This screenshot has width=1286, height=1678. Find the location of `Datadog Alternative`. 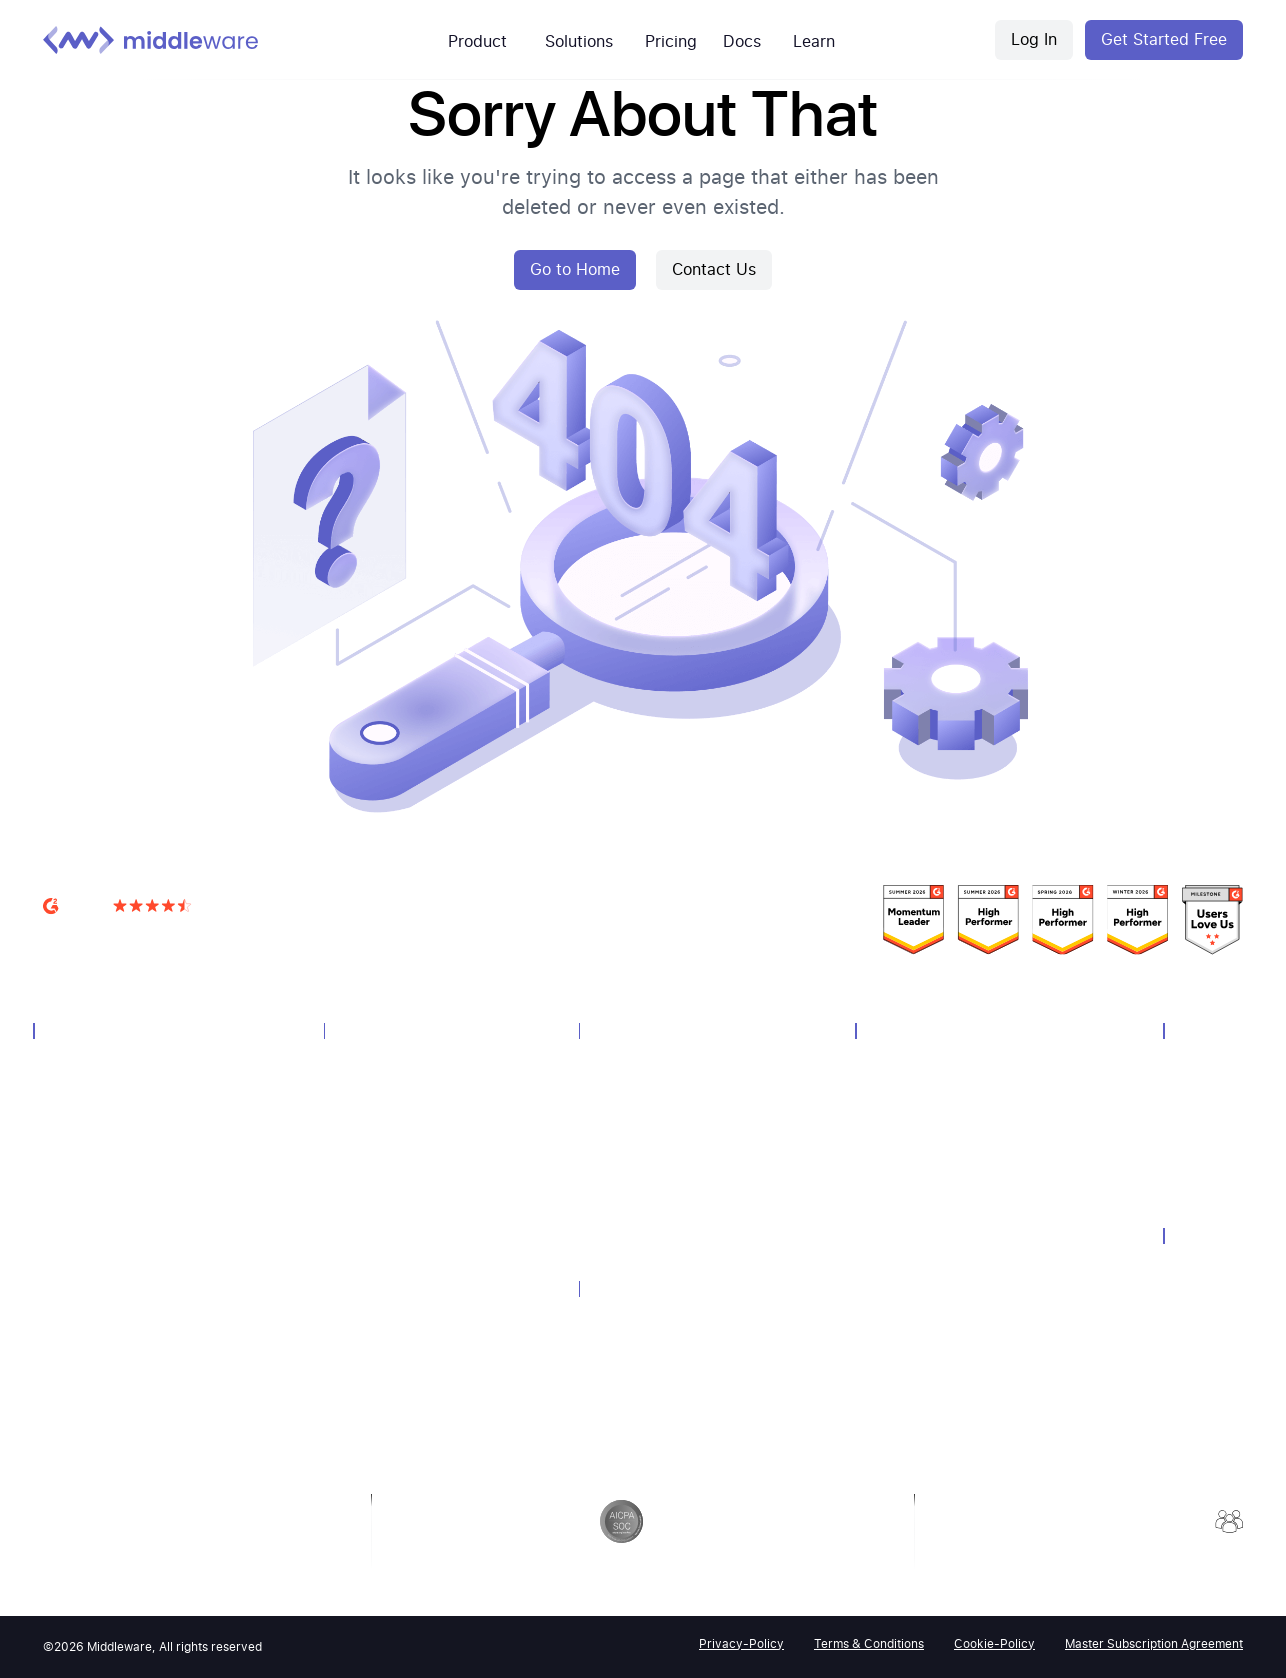

Datadog Alternative is located at coordinates (650, 1321).